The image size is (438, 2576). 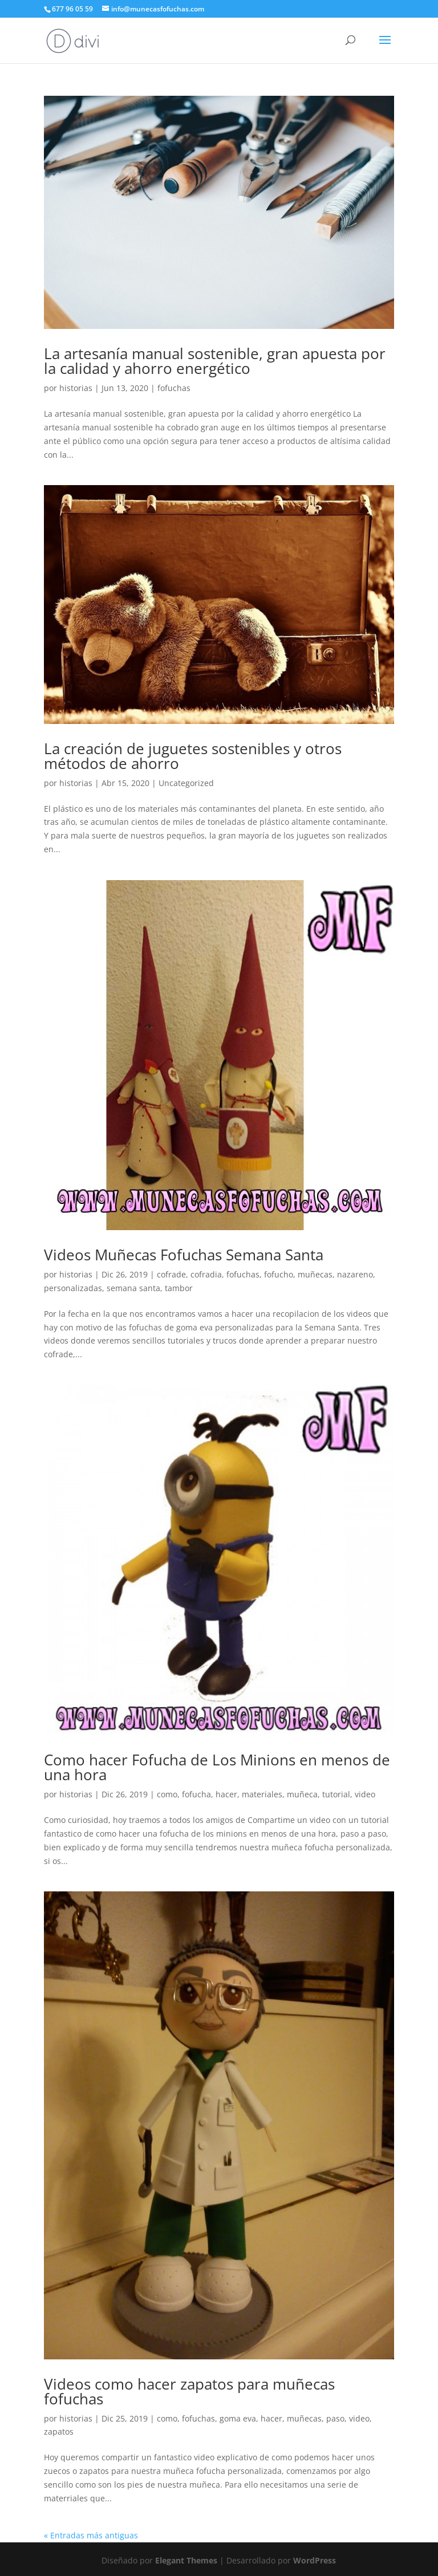 What do you see at coordinates (73, 1288) in the screenshot?
I see `personalizadas` at bounding box center [73, 1288].